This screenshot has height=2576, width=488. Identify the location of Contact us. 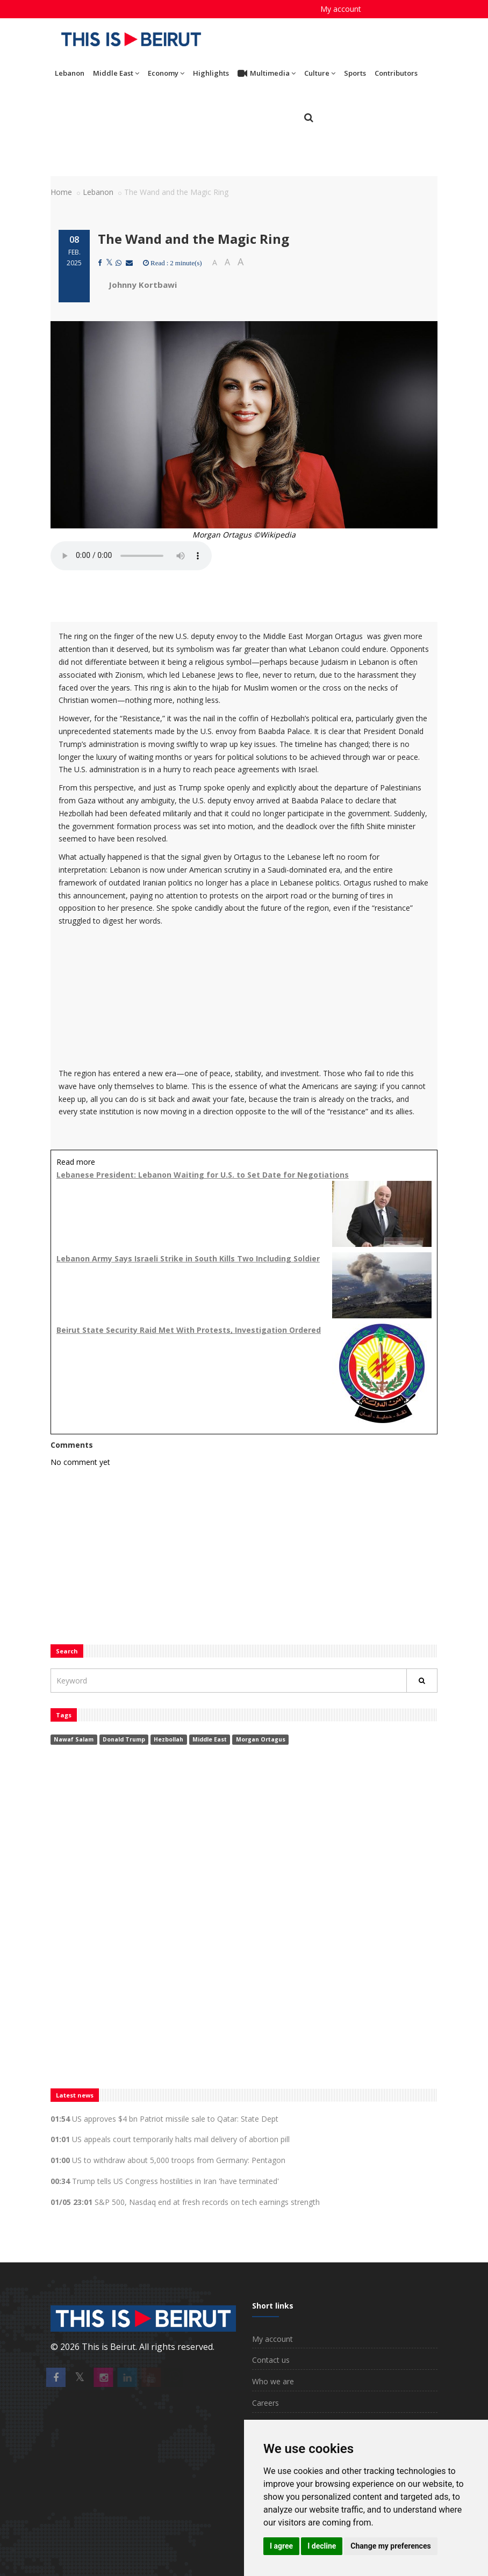
(271, 2360).